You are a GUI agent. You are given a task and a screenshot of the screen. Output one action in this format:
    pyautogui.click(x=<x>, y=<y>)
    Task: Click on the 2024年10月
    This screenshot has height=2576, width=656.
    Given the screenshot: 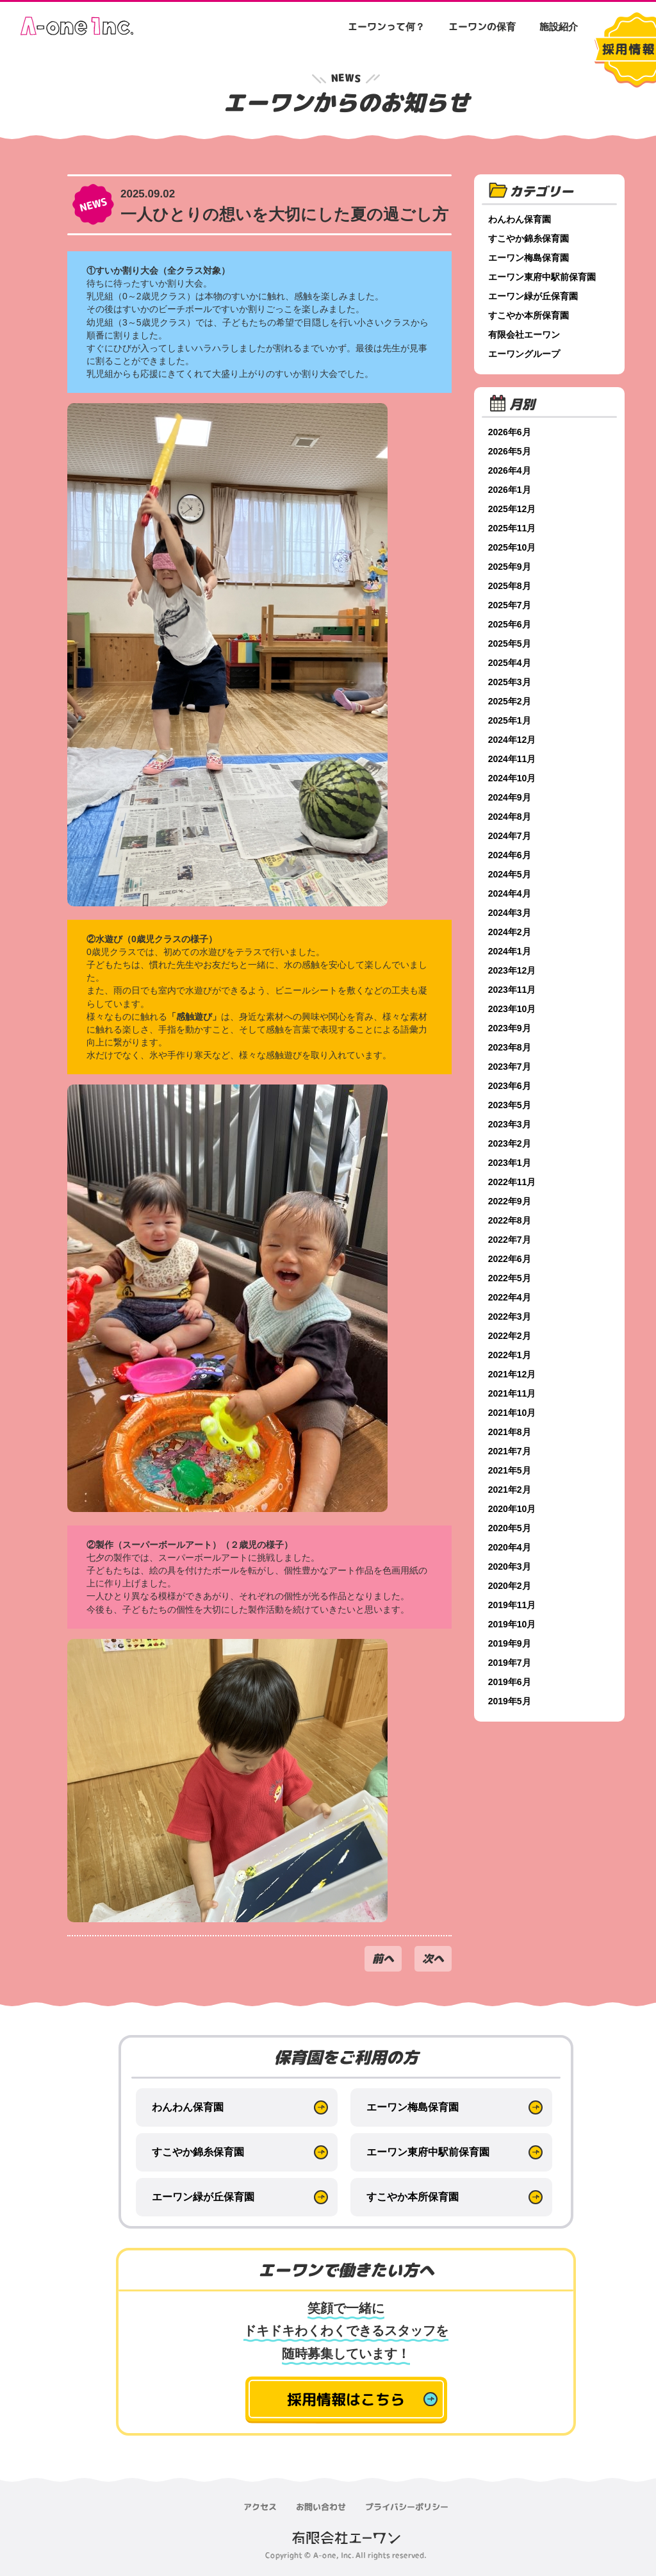 What is the action you would take?
    pyautogui.click(x=513, y=778)
    